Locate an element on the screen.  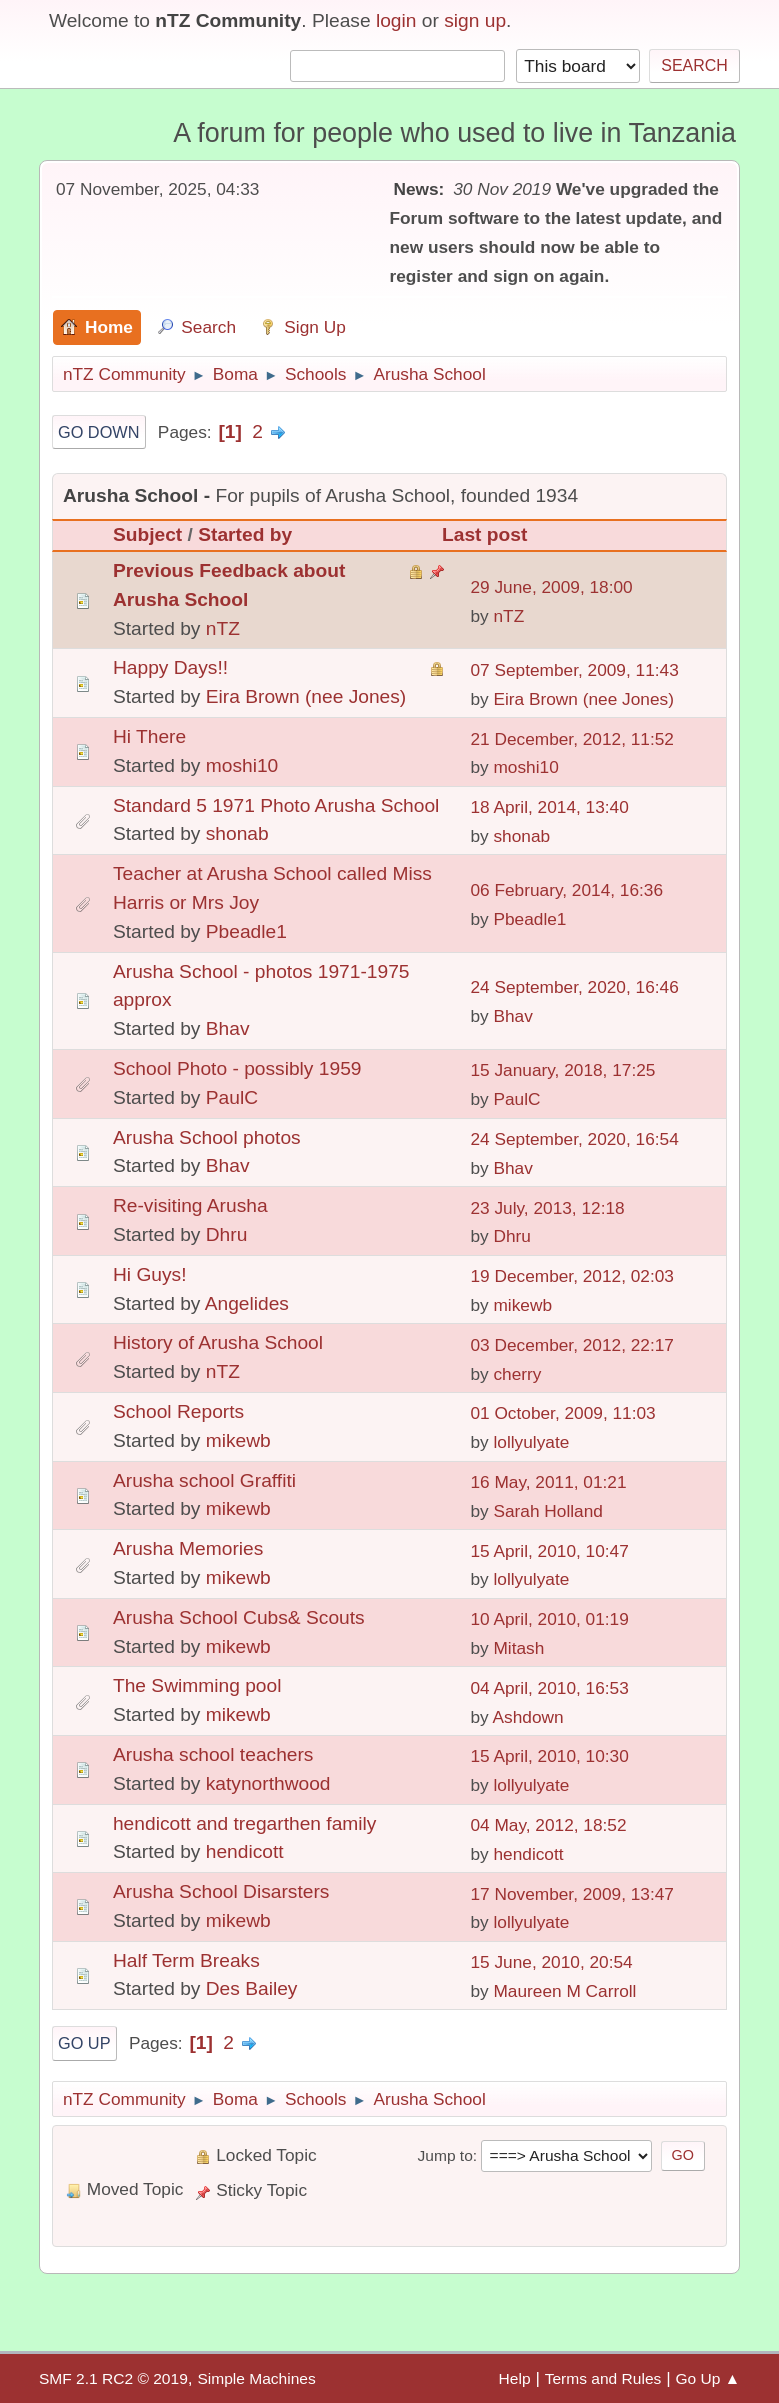
SMF 2.1 RC2 © 2019 is located at coordinates (113, 2378).